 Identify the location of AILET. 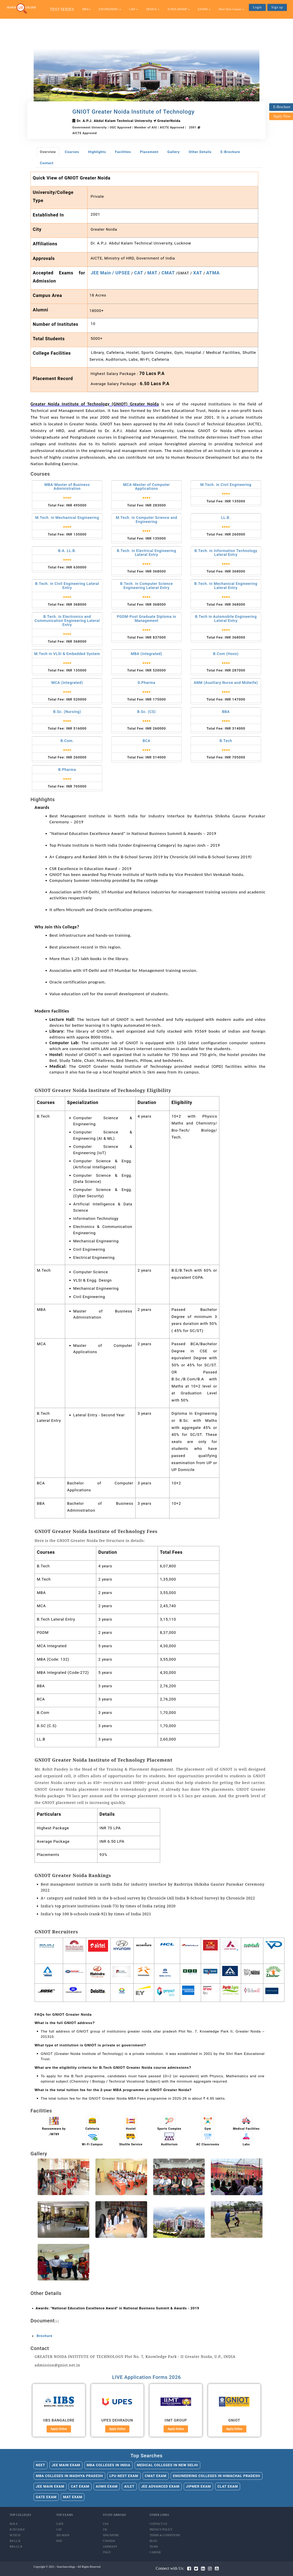
(129, 2486).